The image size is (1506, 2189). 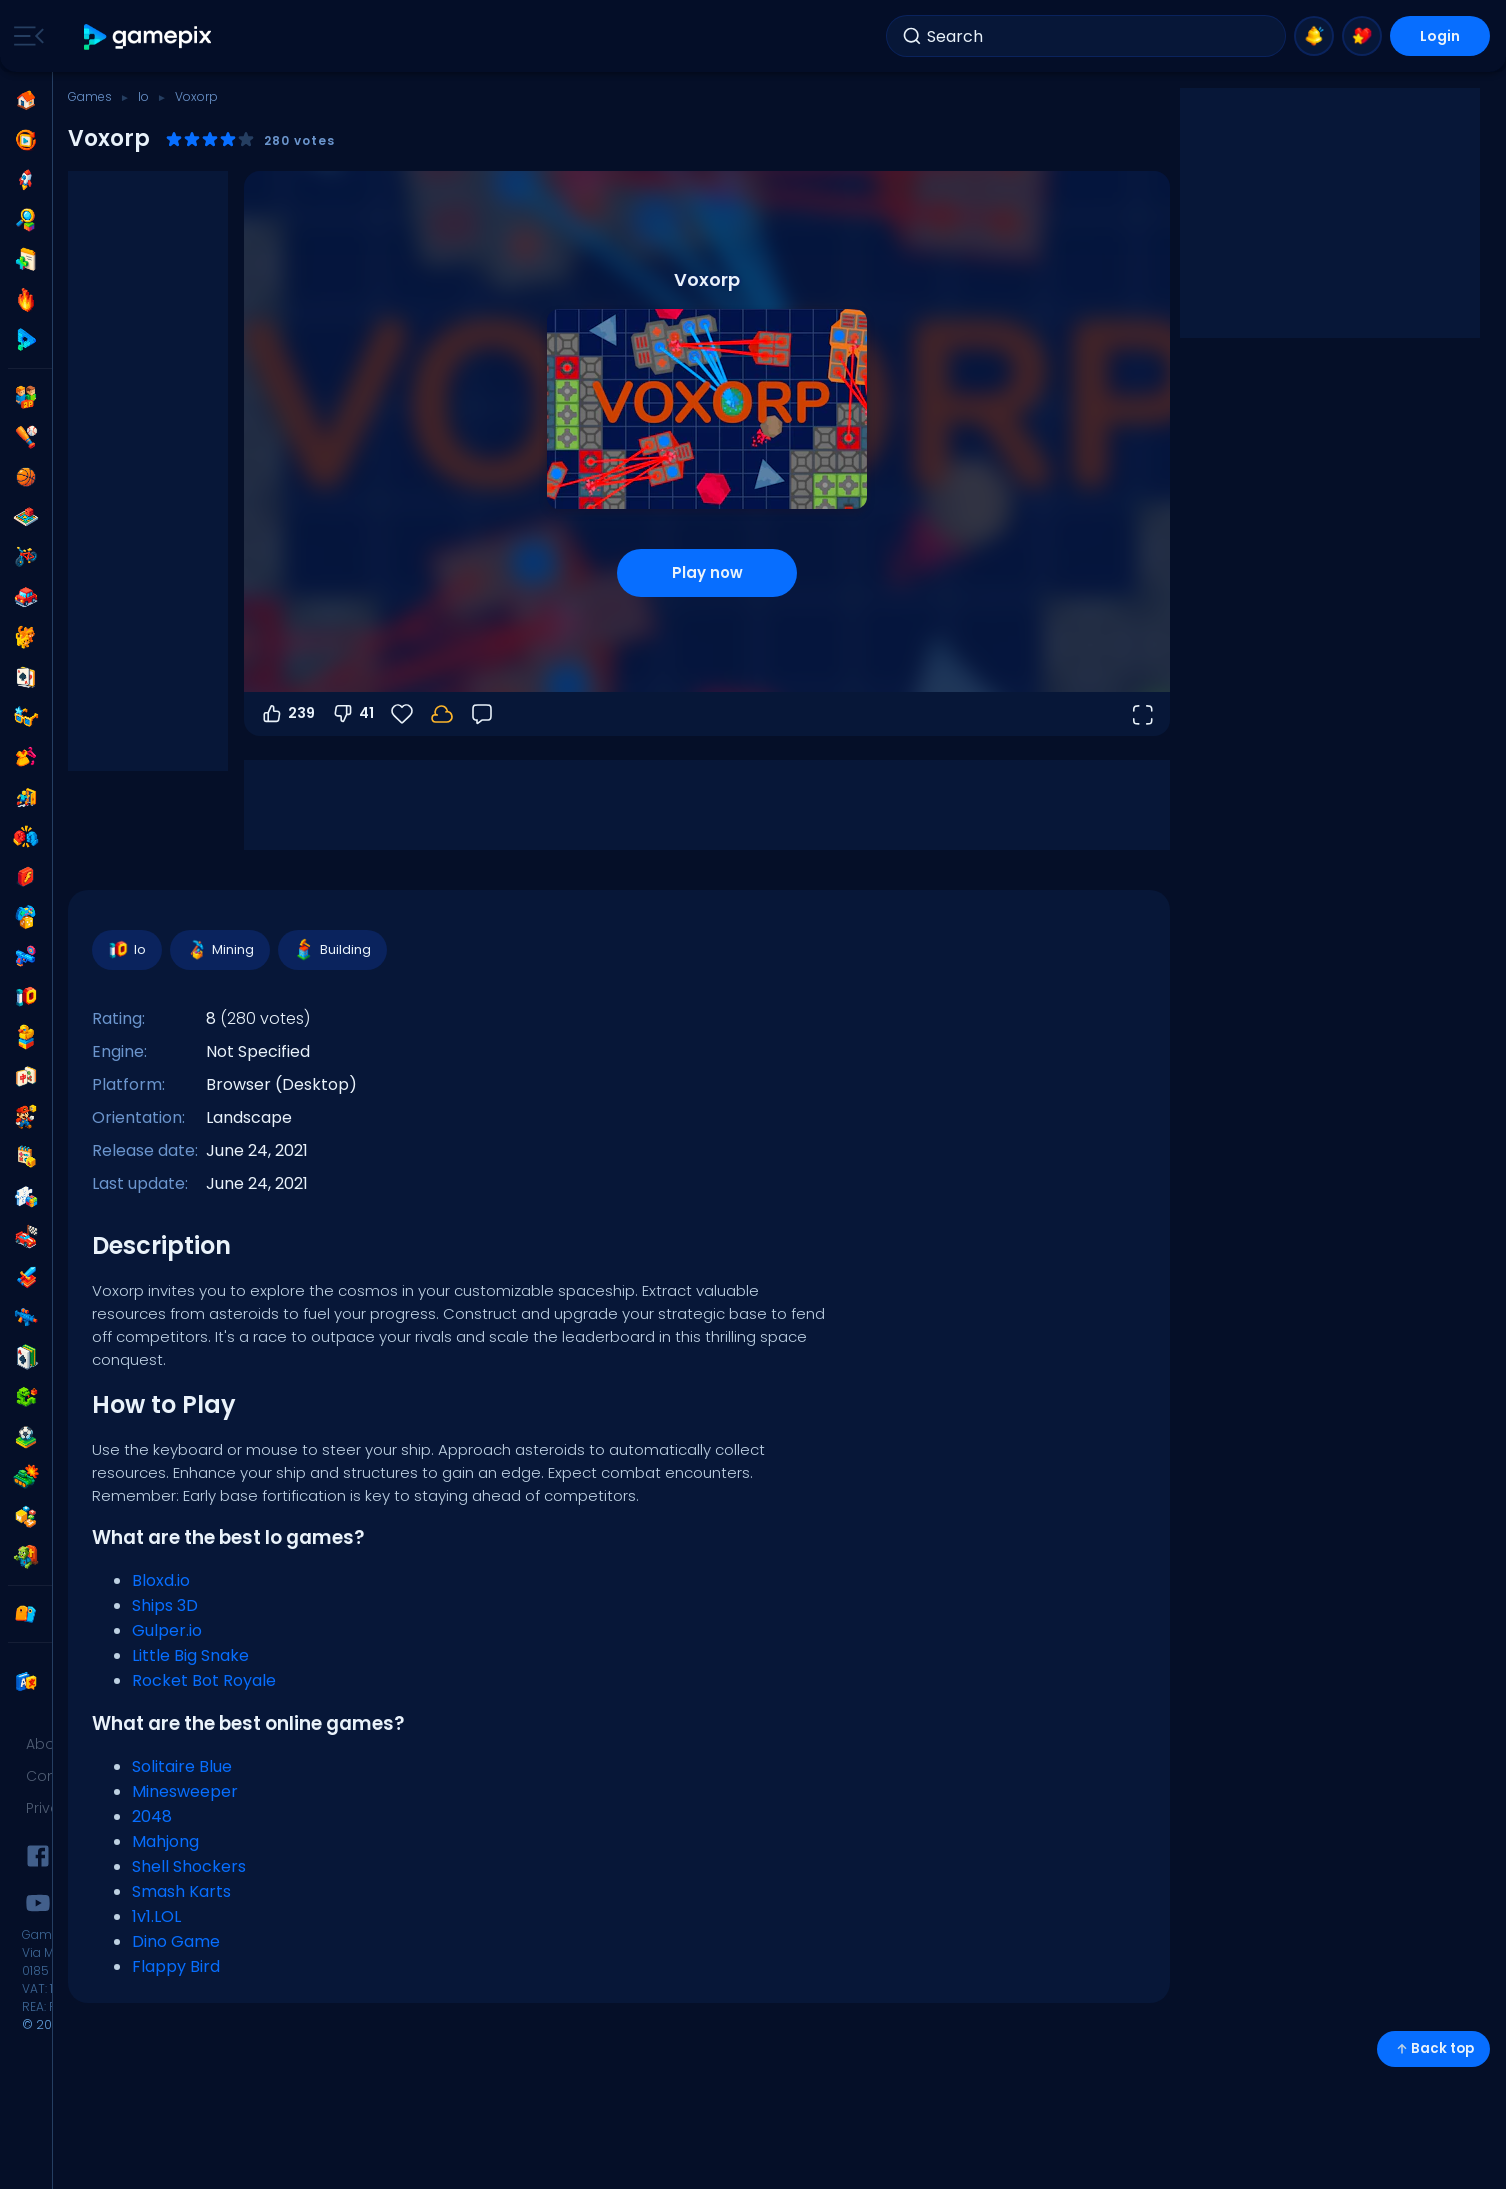 I want to click on Login, so click(x=1440, y=36).